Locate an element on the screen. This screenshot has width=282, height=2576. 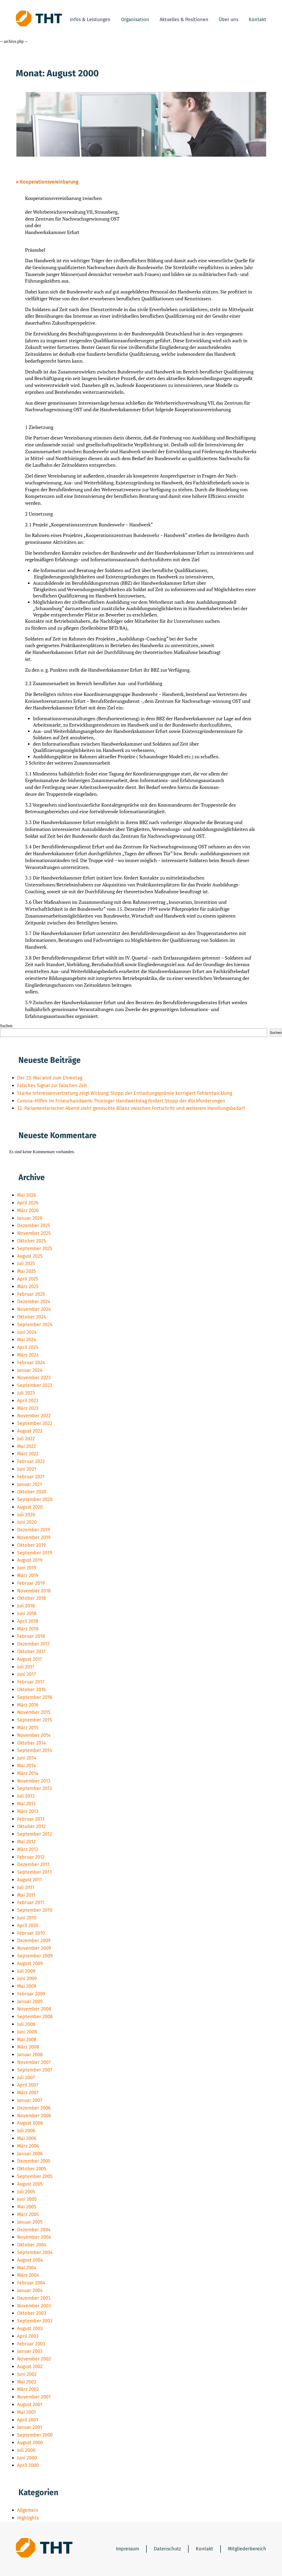
September 2023 is located at coordinates (34, 1385).